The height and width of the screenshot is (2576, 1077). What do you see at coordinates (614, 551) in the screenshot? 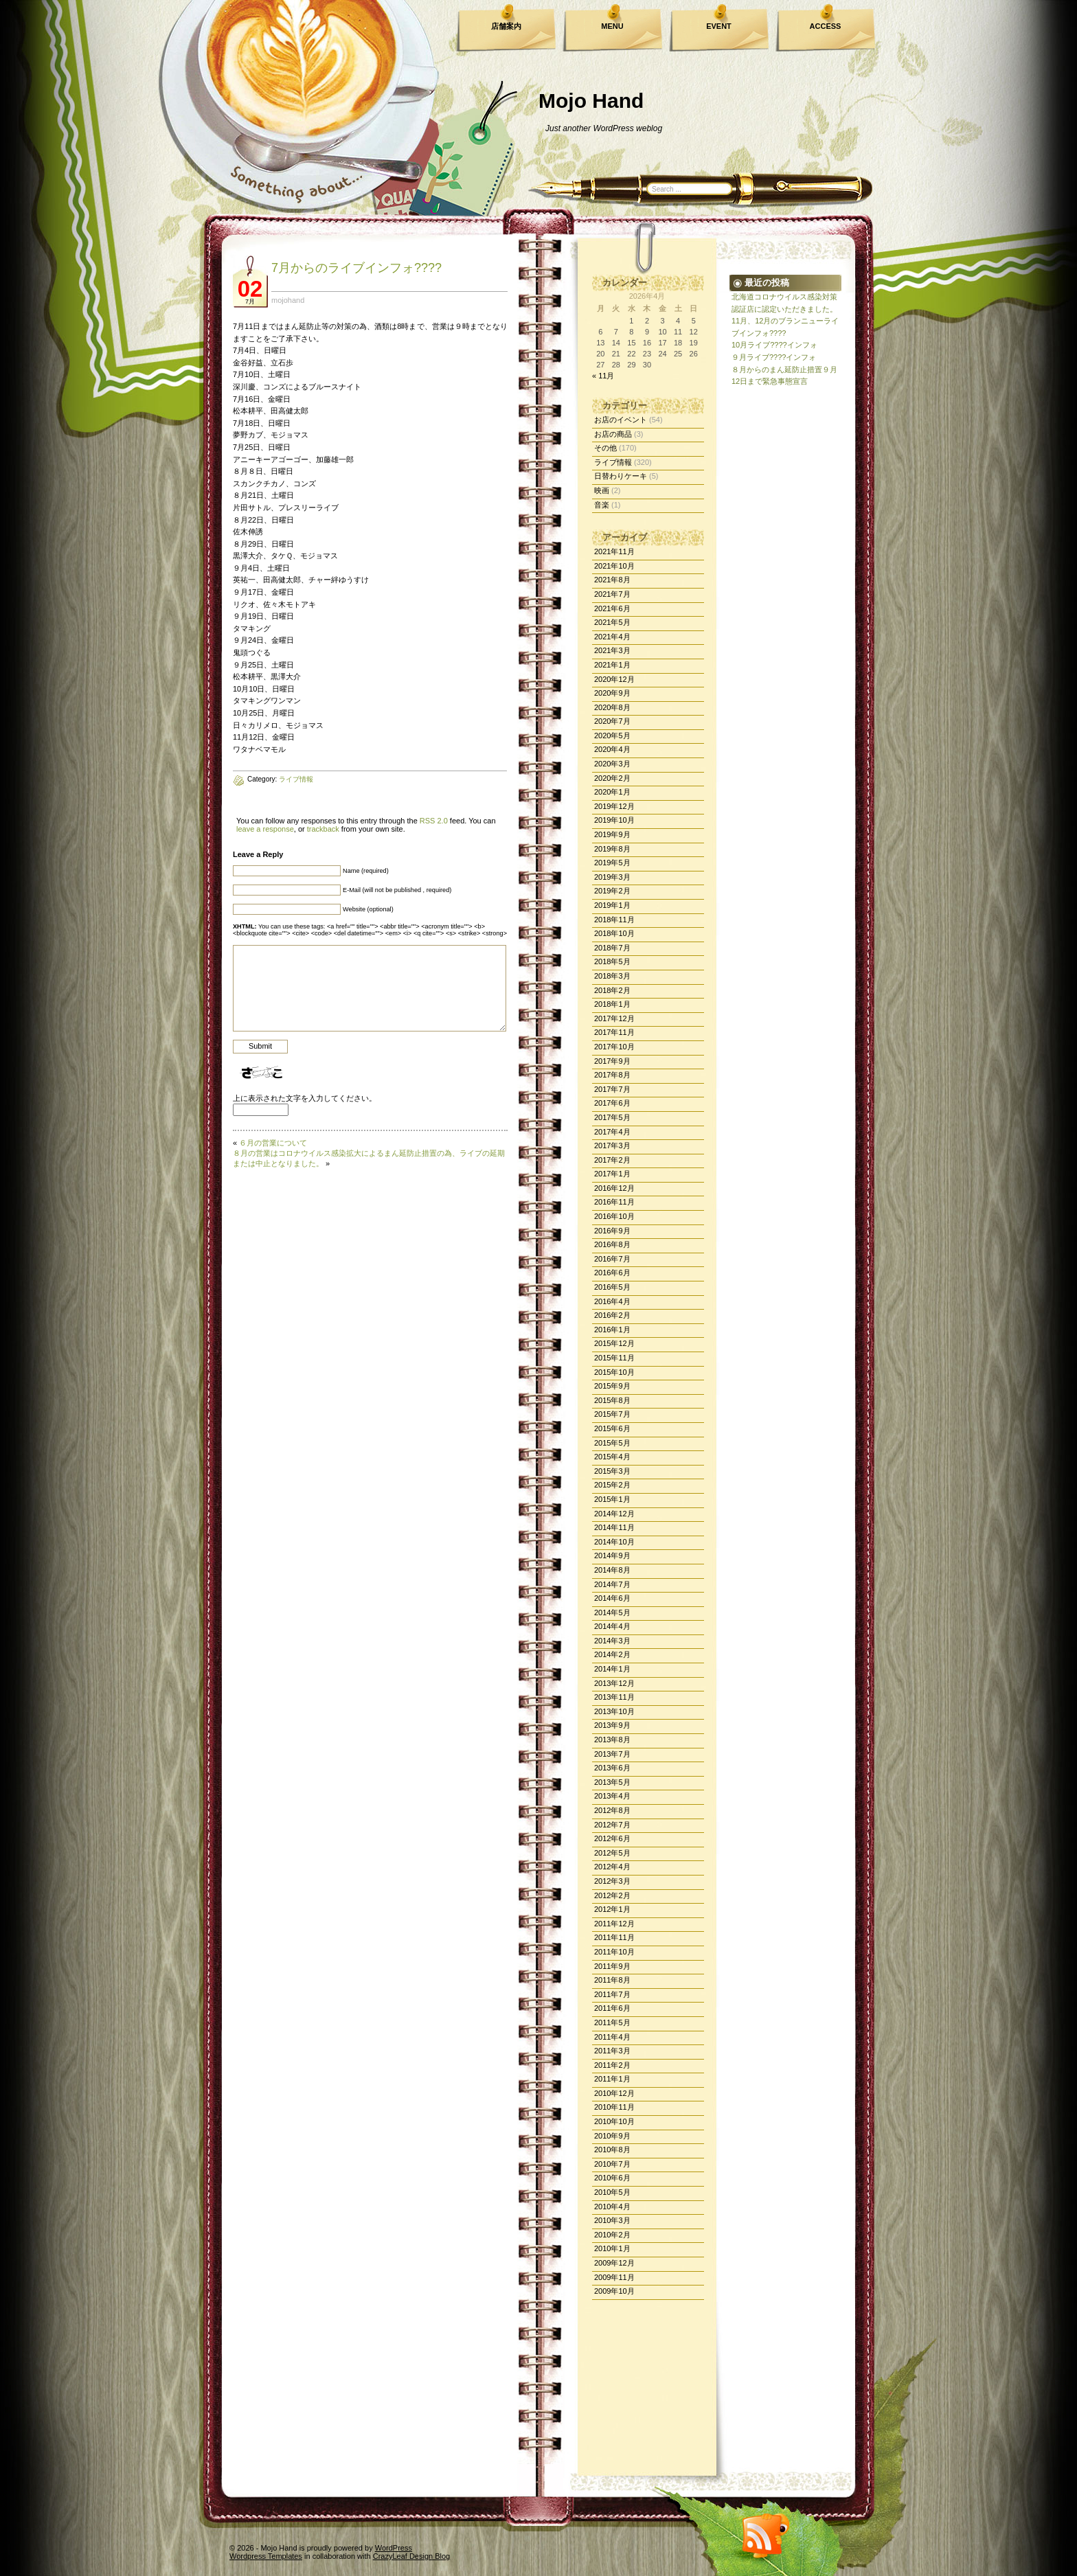
I see `2021年11月` at bounding box center [614, 551].